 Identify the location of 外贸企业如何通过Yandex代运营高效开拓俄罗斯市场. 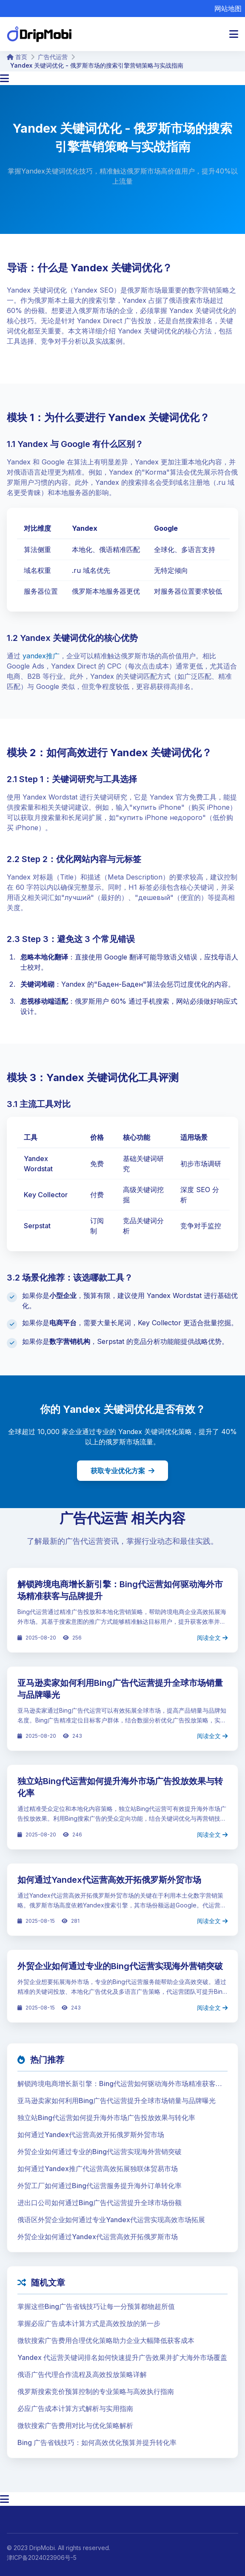
(97, 2236).